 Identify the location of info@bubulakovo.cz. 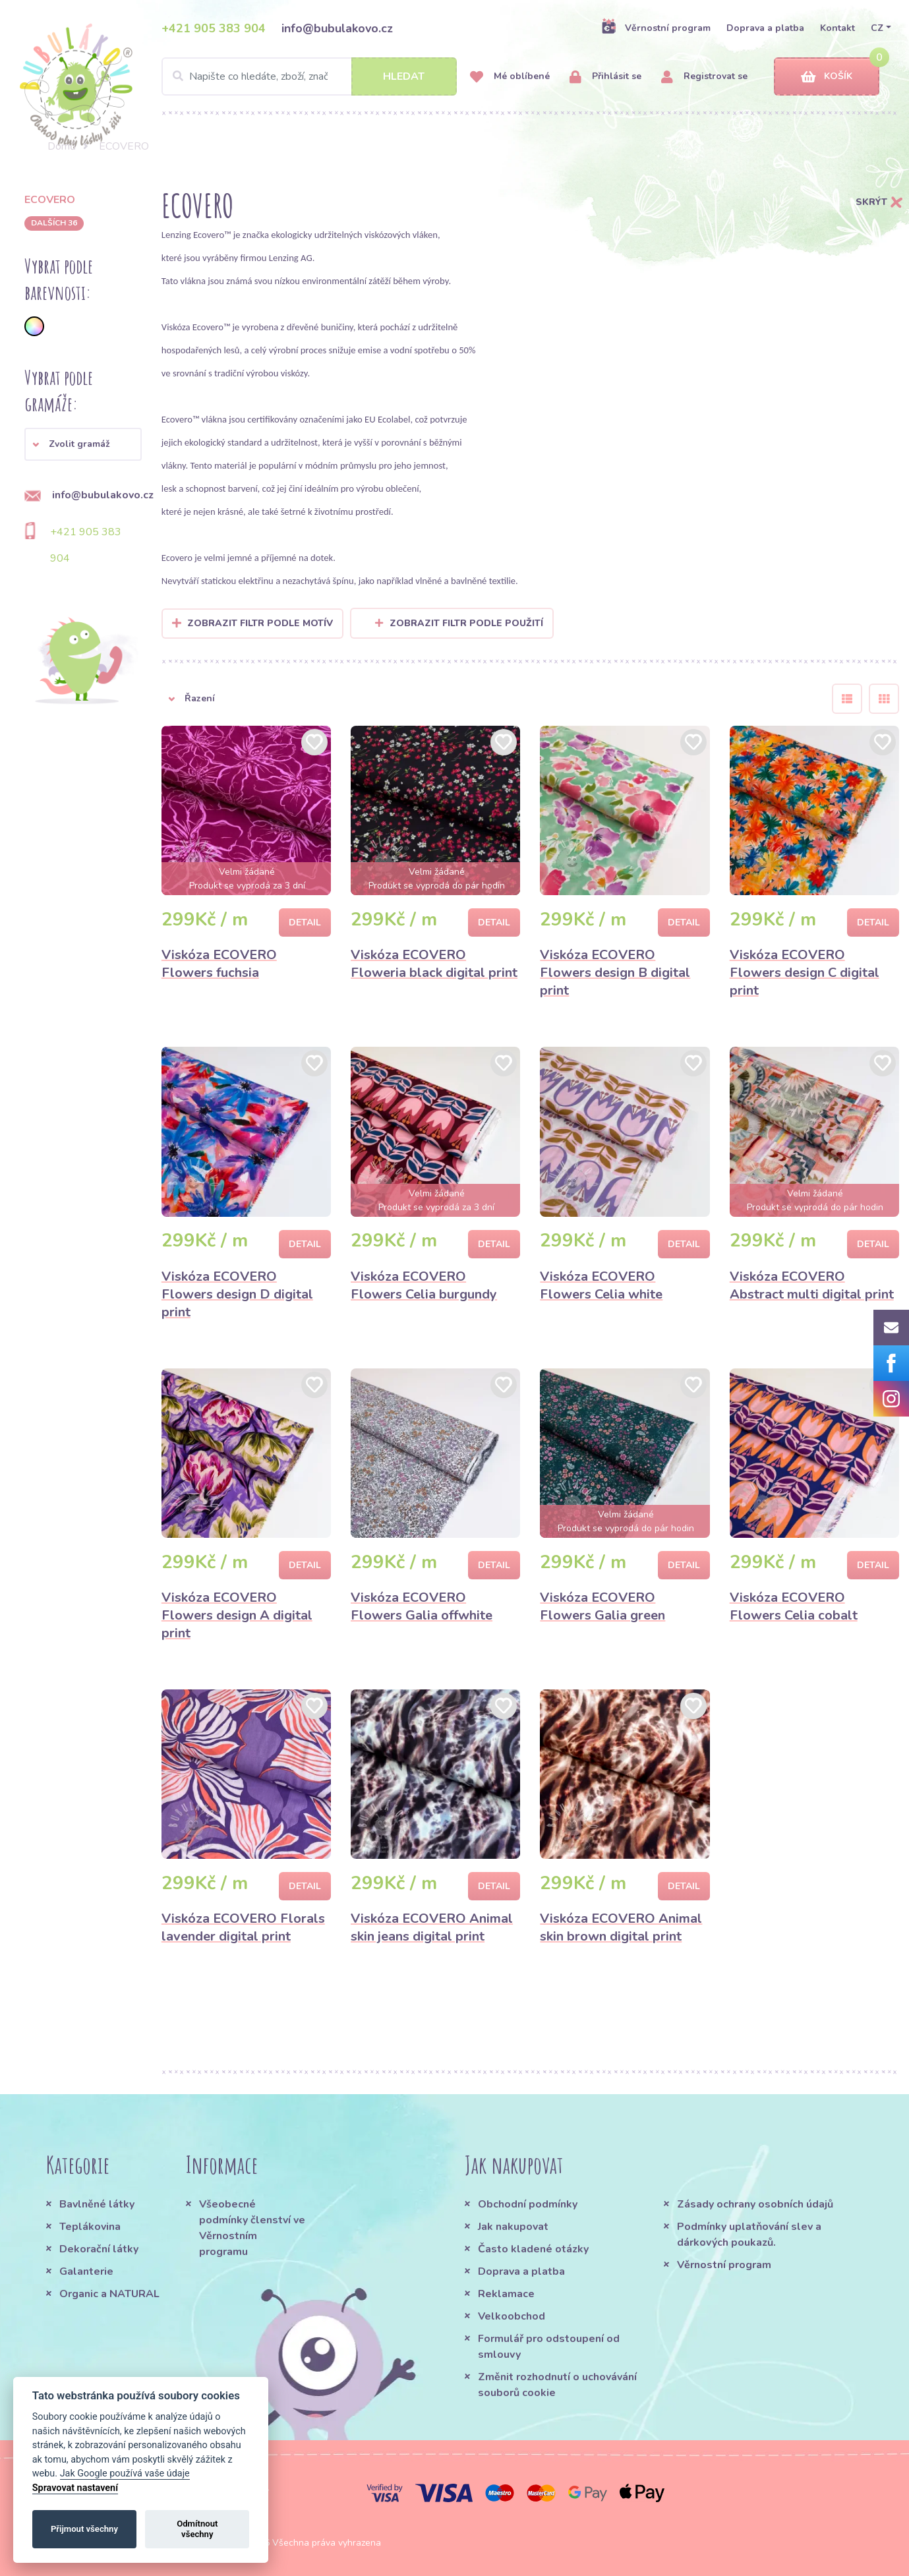
(337, 28).